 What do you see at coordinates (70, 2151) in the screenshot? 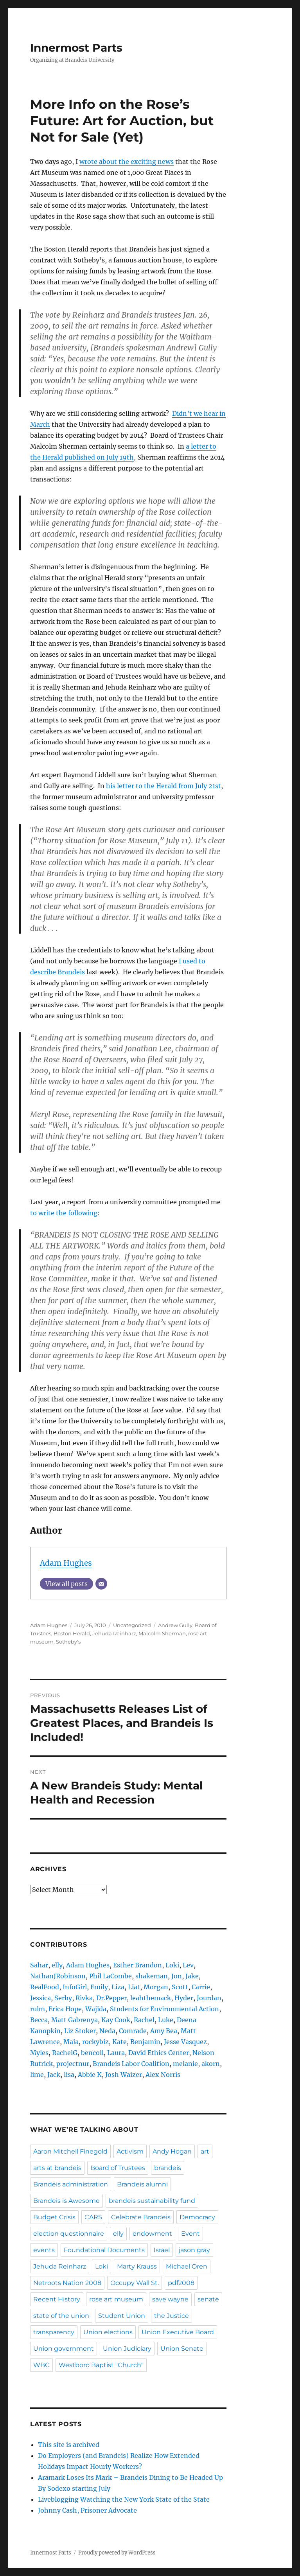
I see `Aaron Mitchell Finegold` at bounding box center [70, 2151].